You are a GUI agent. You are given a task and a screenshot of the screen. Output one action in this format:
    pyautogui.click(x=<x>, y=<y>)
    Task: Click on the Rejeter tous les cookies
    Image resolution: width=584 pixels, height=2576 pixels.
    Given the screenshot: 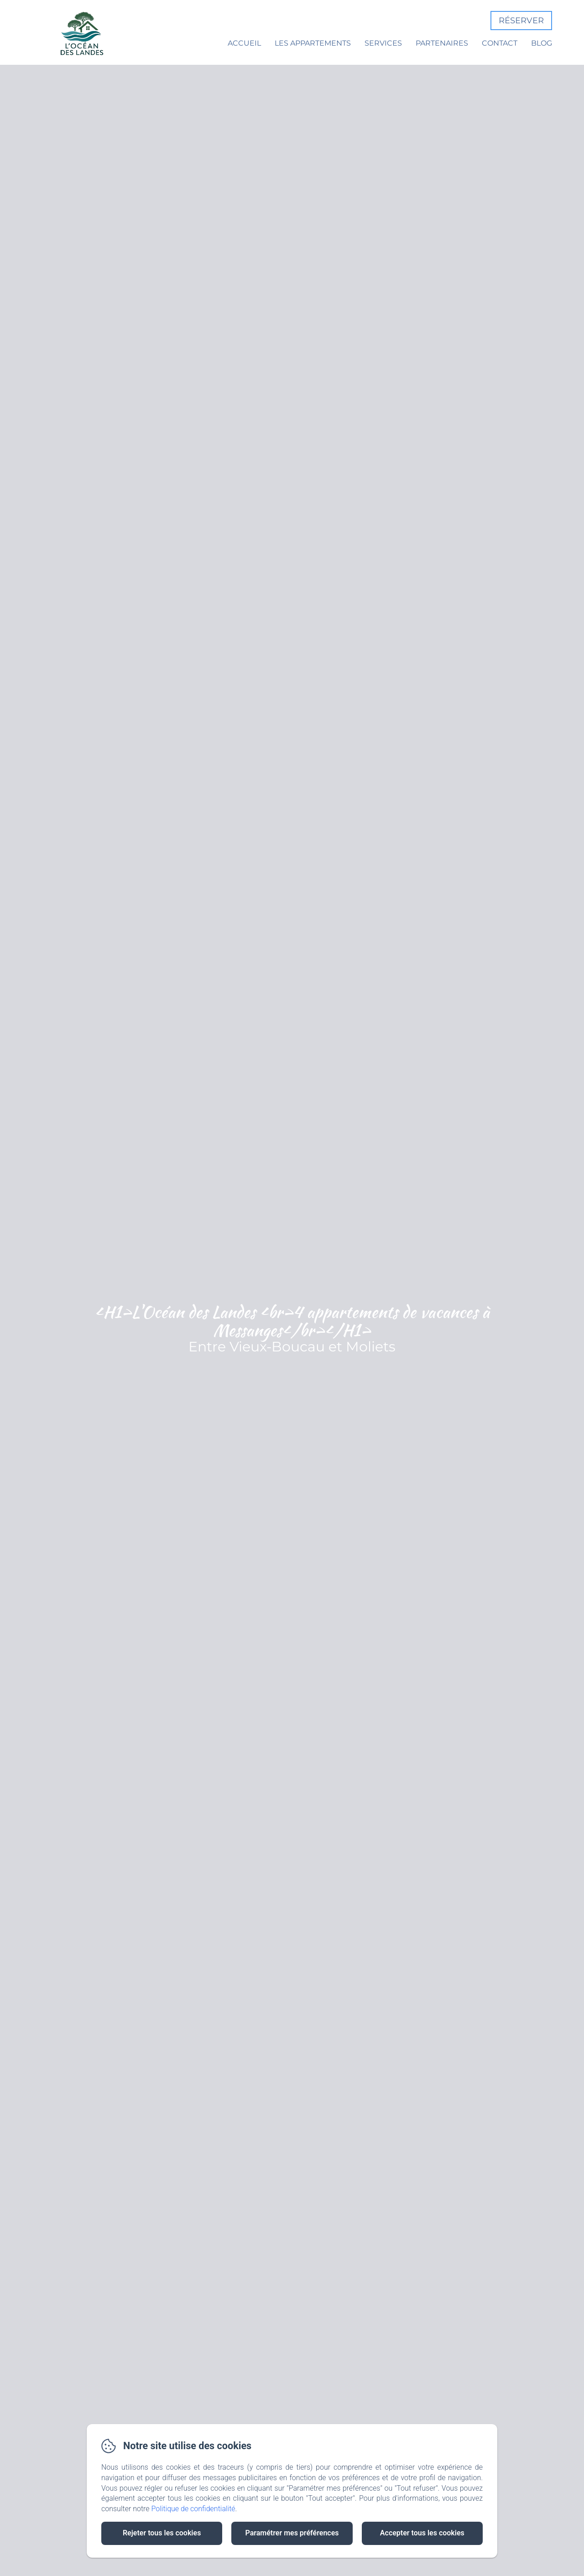 What is the action you would take?
    pyautogui.click(x=162, y=2533)
    